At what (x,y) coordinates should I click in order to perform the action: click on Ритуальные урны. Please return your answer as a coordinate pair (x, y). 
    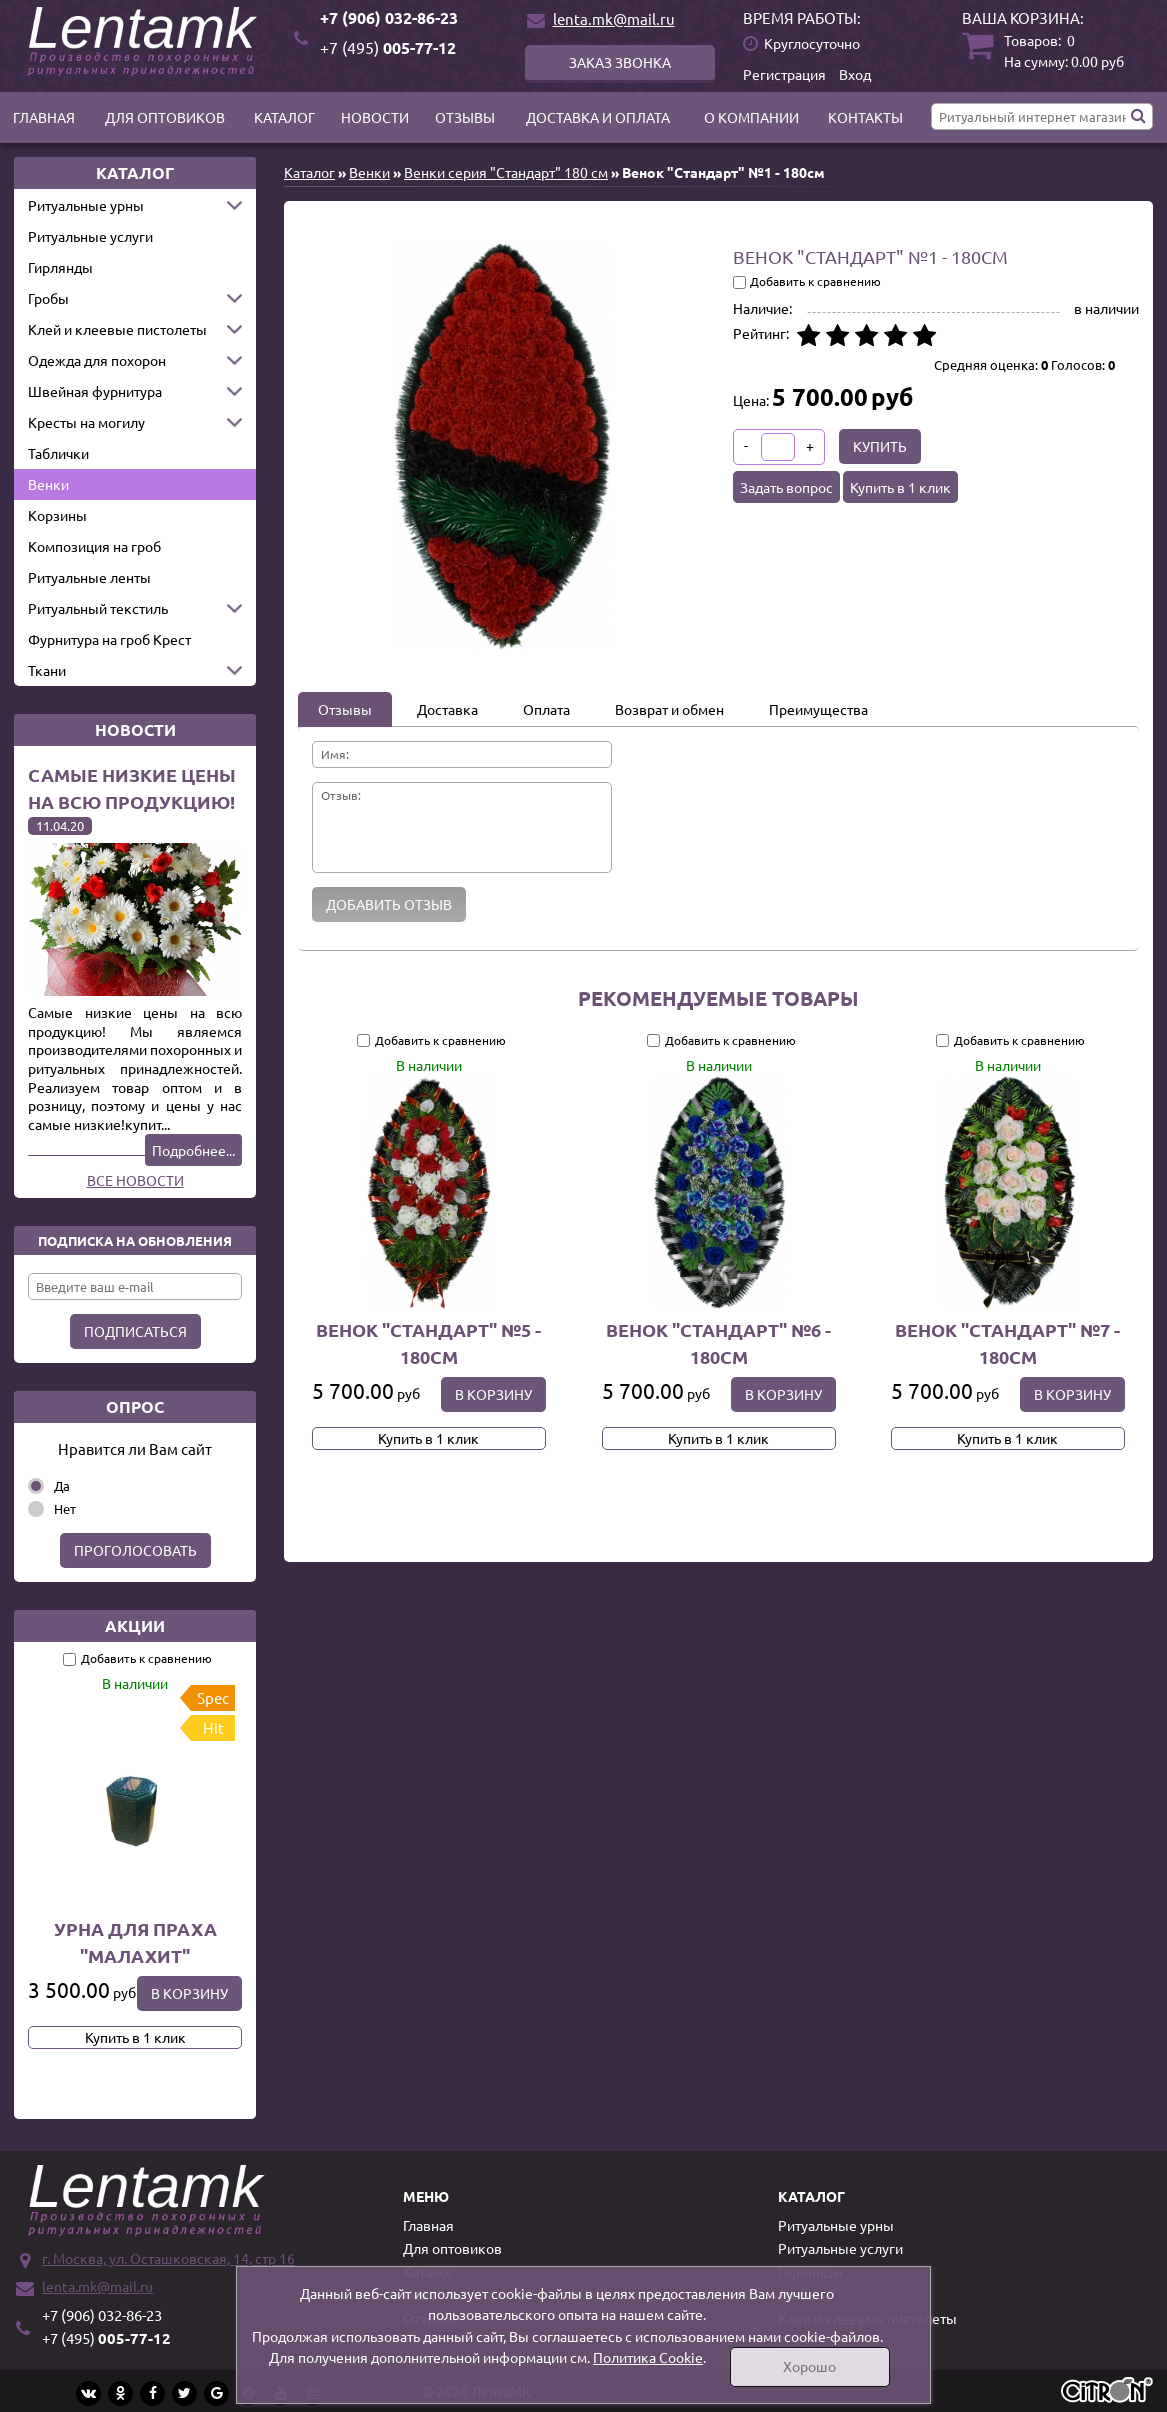
    Looking at the image, I should click on (86, 205).